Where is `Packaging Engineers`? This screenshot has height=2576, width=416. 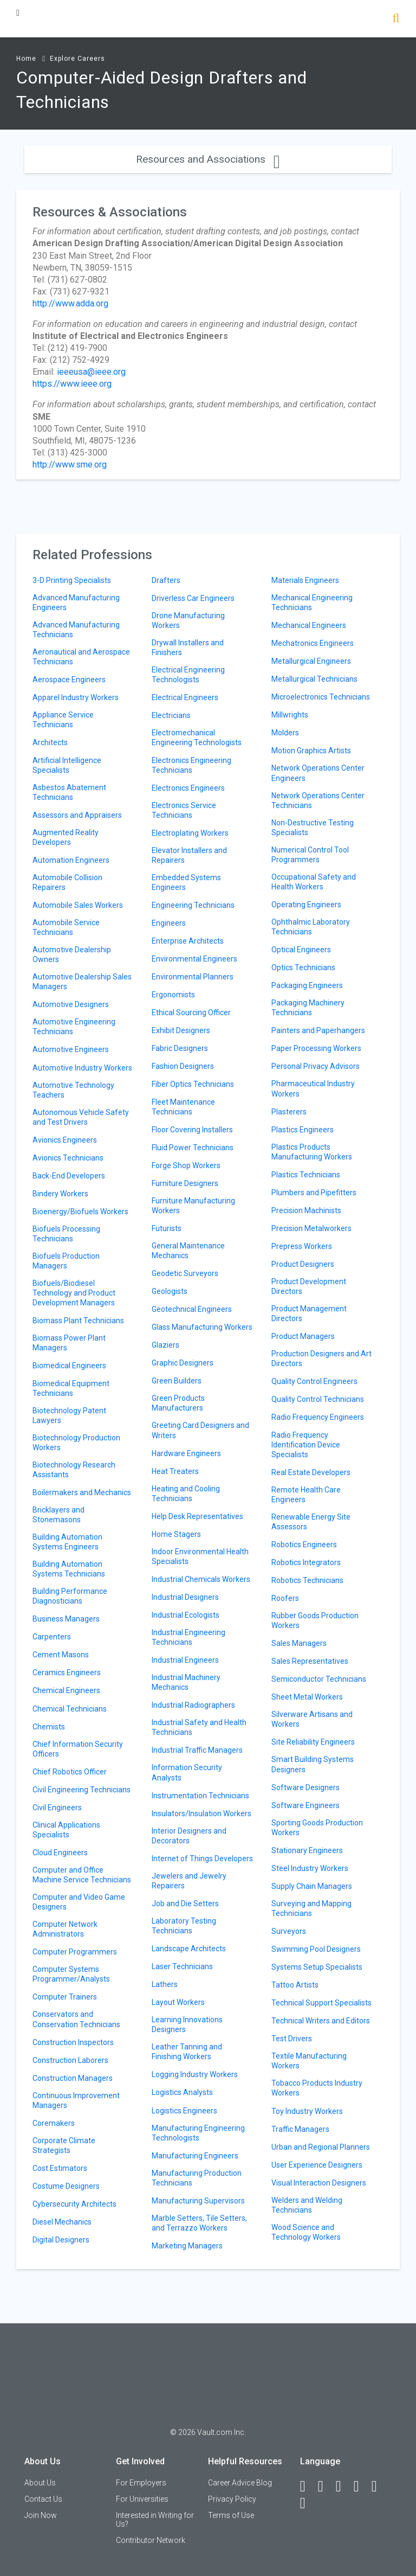 Packaging Engineers is located at coordinates (307, 985).